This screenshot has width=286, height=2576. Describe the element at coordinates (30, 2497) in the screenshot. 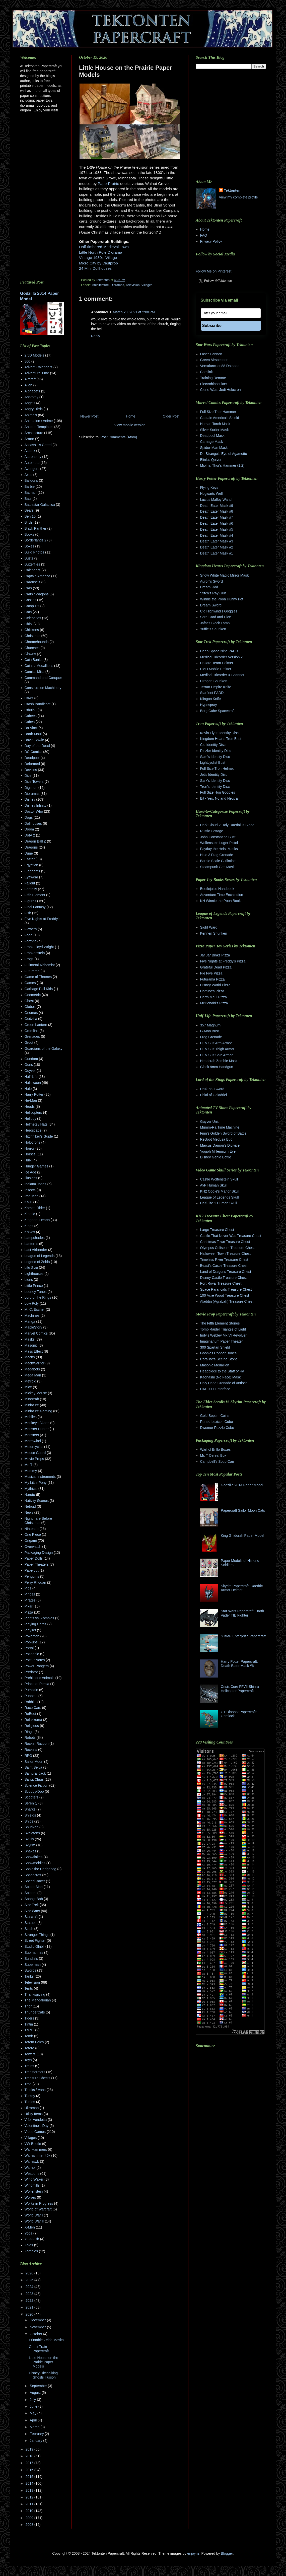

I see `2012` at that location.